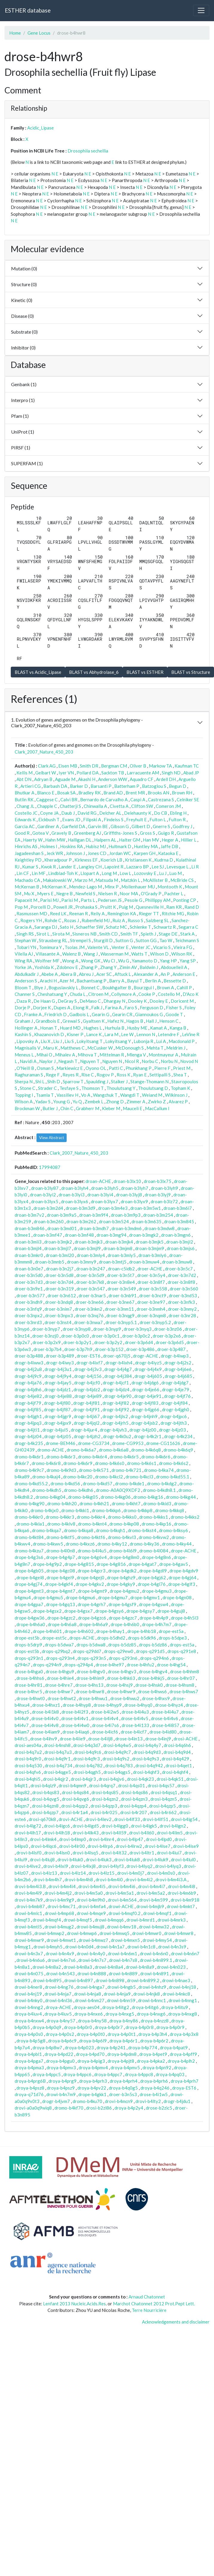 Image resolution: width=214 pixels, height=2576 pixels. Describe the element at coordinates (30, 2087) in the screenshot. I see `droya-b4psz8` at that location.